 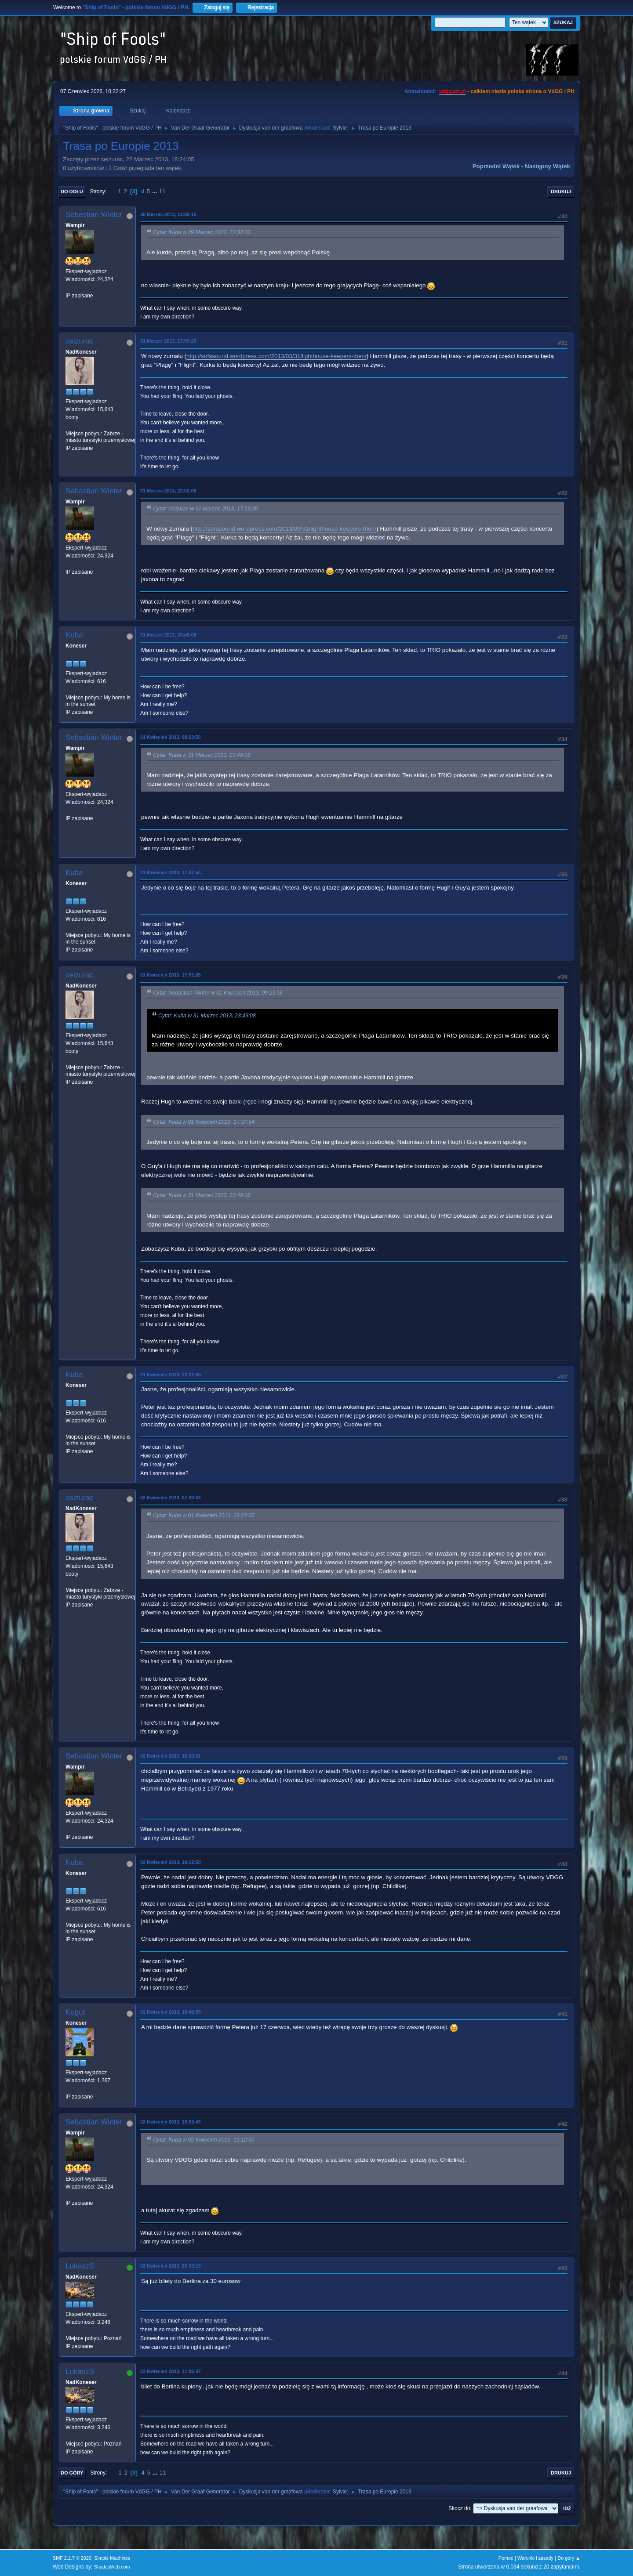 I want to click on 30 Marzec 2013, 13:58:15, so click(x=168, y=214).